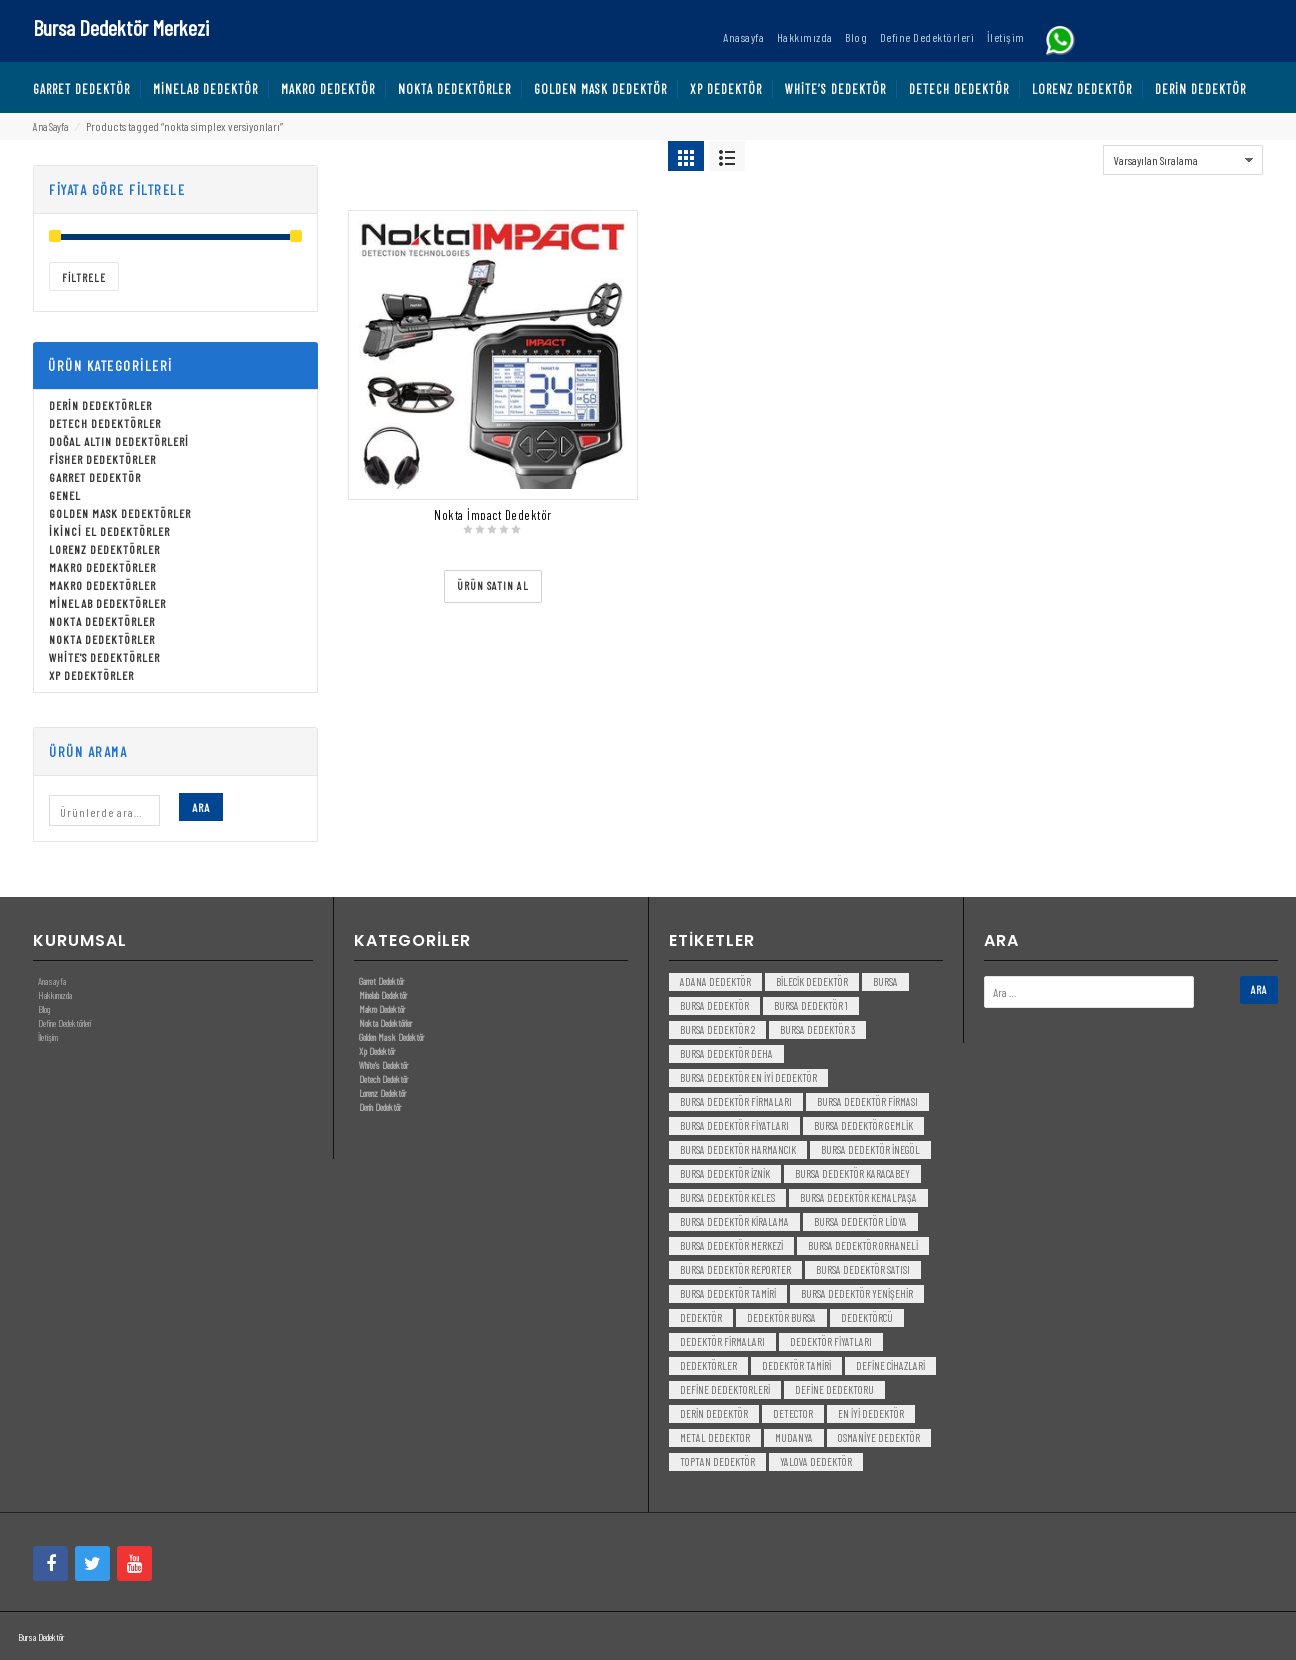 The image size is (1296, 1660). What do you see at coordinates (119, 441) in the screenshot?
I see `Doğal Altın Dedektörleri` at bounding box center [119, 441].